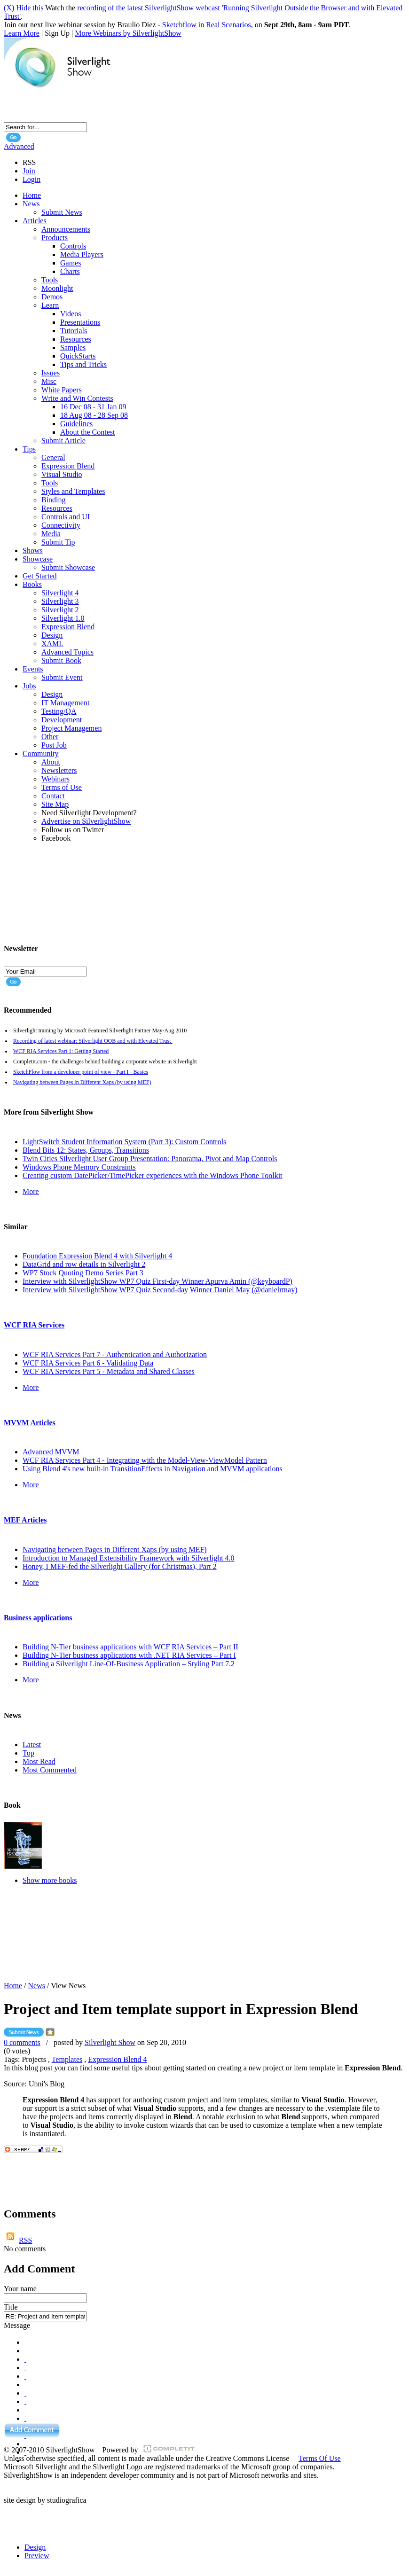 This screenshot has height=2576, width=409. I want to click on WCF RIA Services, so click(34, 1325).